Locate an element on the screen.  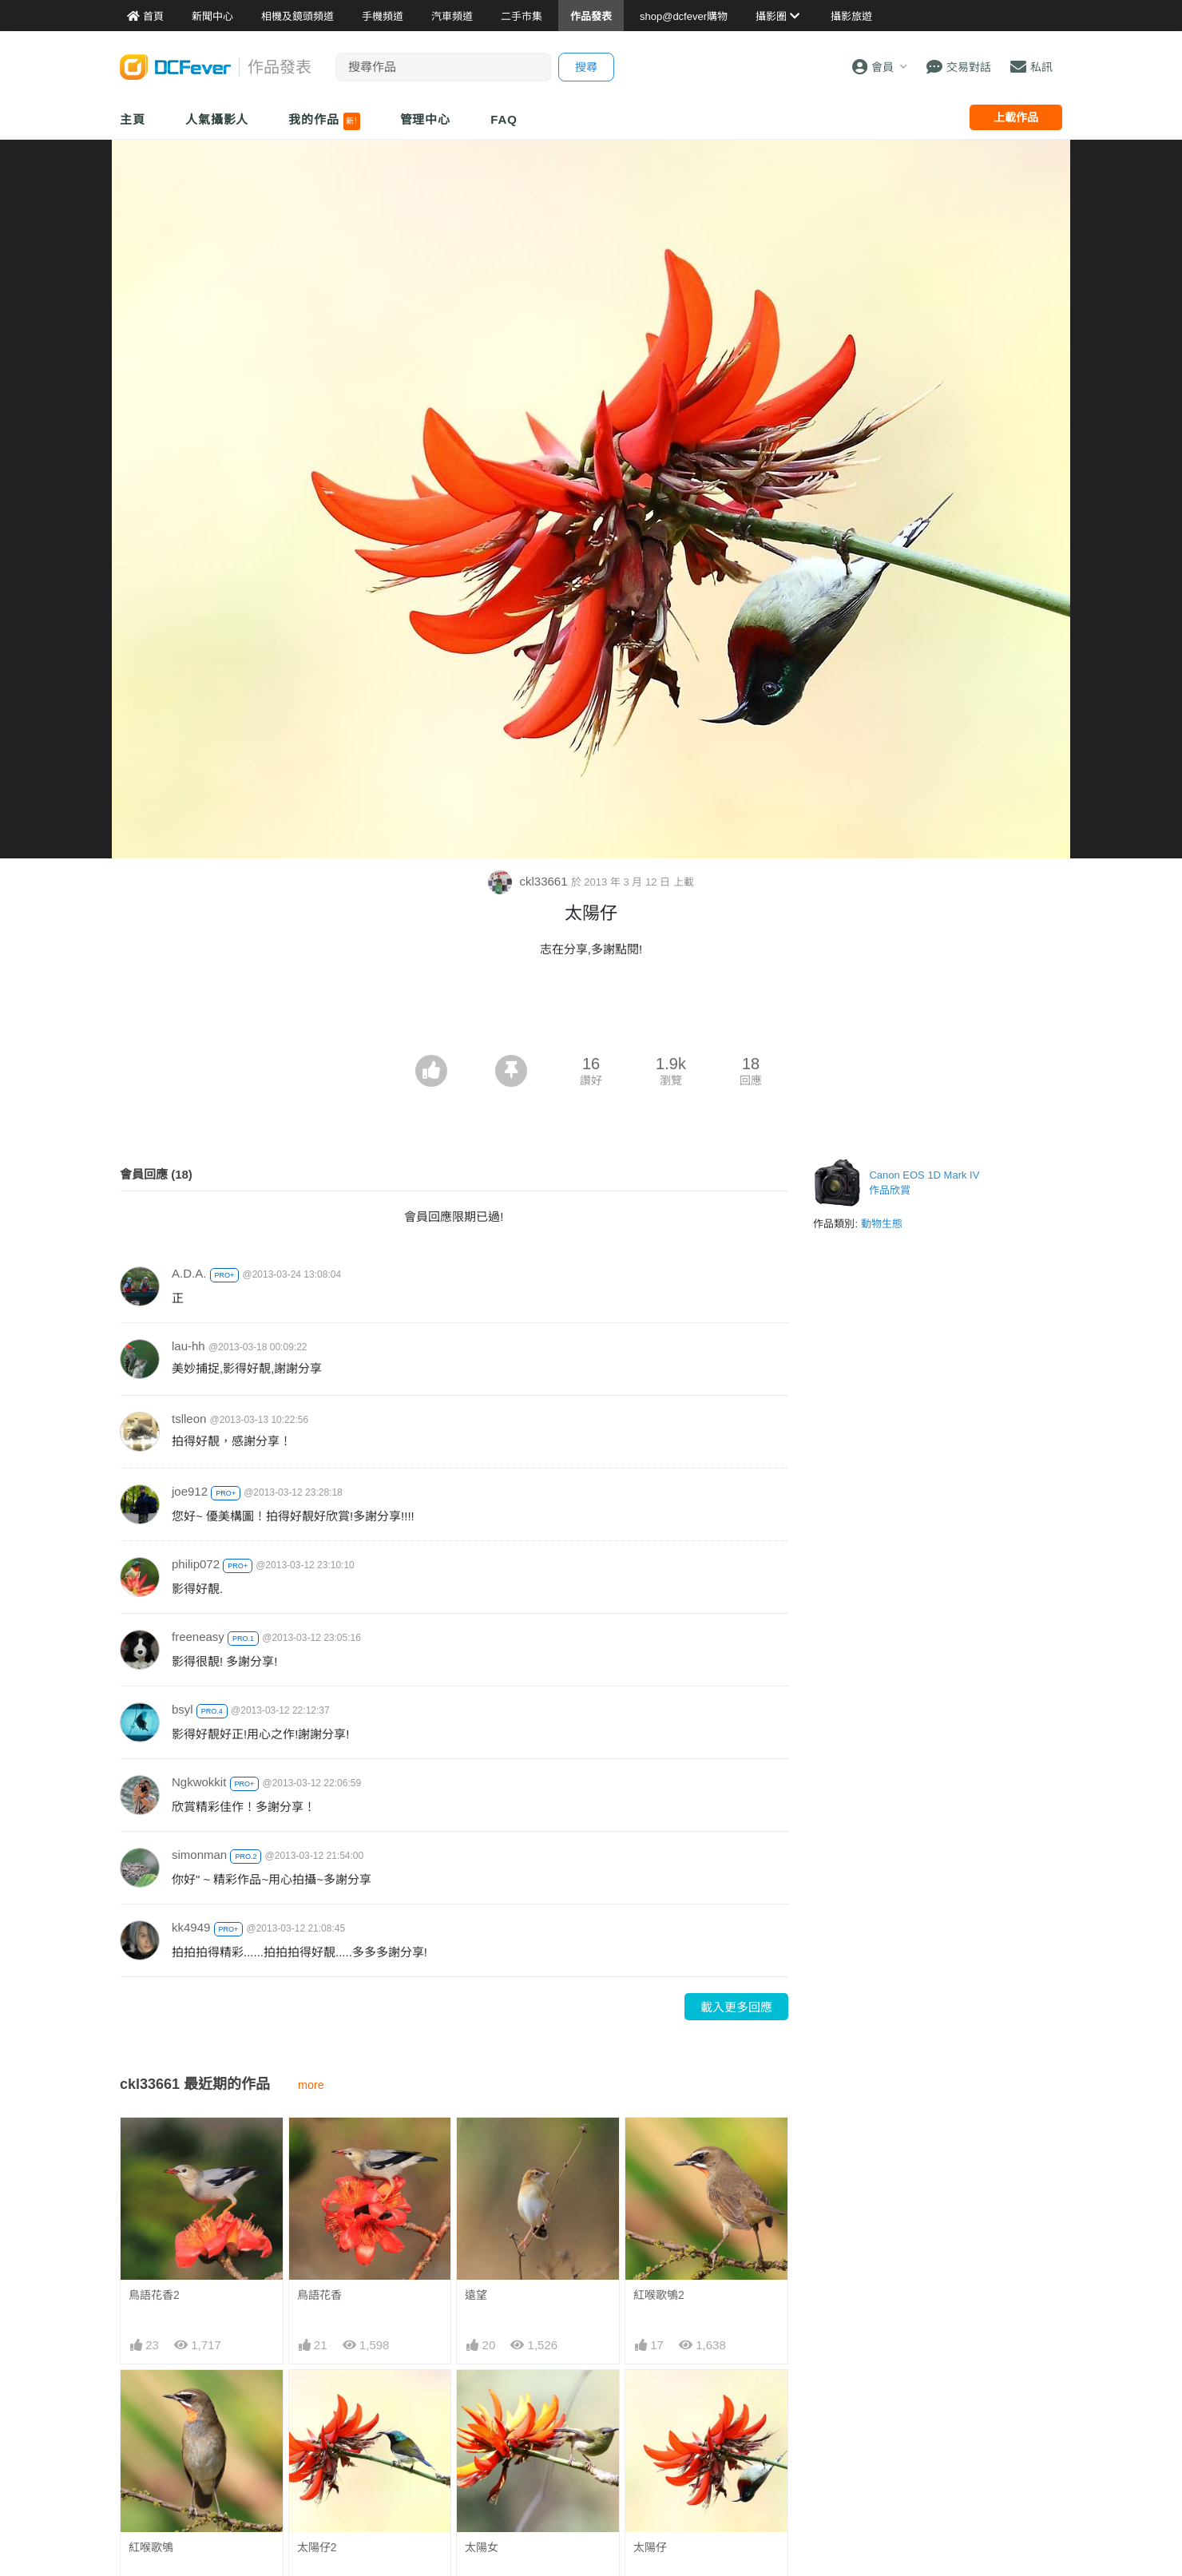
FAQ is located at coordinates (504, 119).